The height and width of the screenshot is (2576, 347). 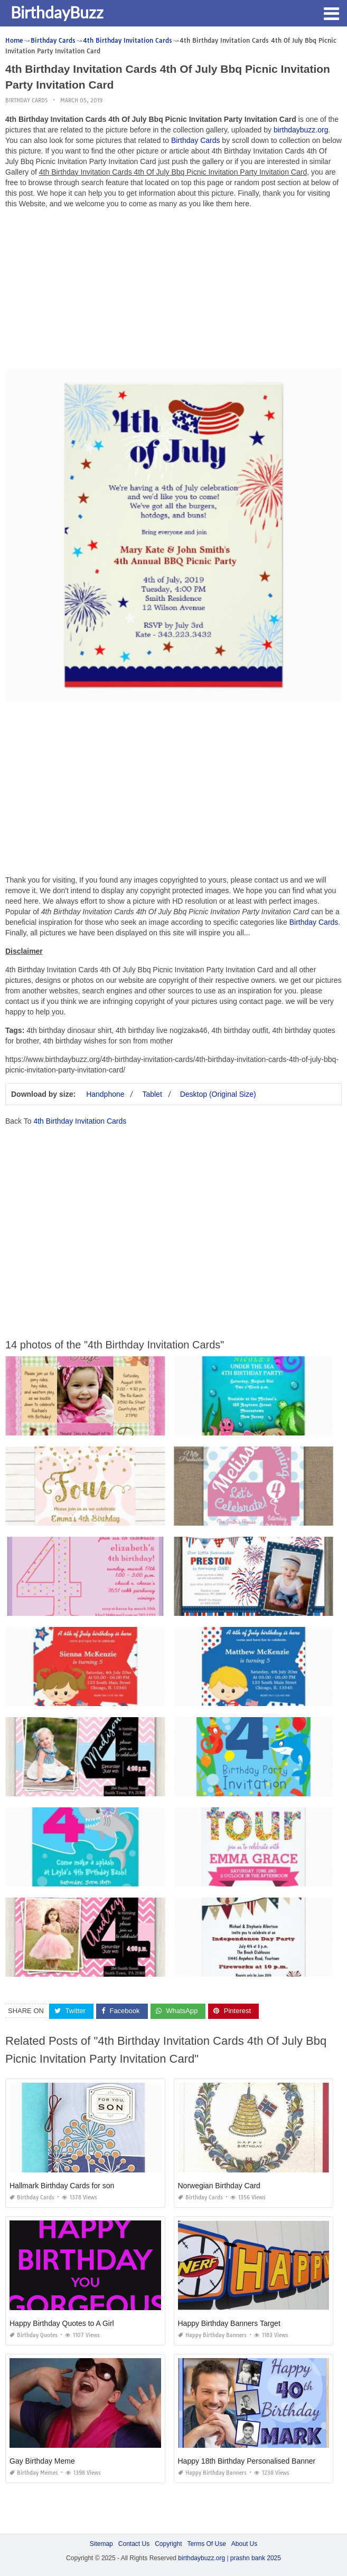 What do you see at coordinates (219, 2185) in the screenshot?
I see `Norwegian Birthday Card` at bounding box center [219, 2185].